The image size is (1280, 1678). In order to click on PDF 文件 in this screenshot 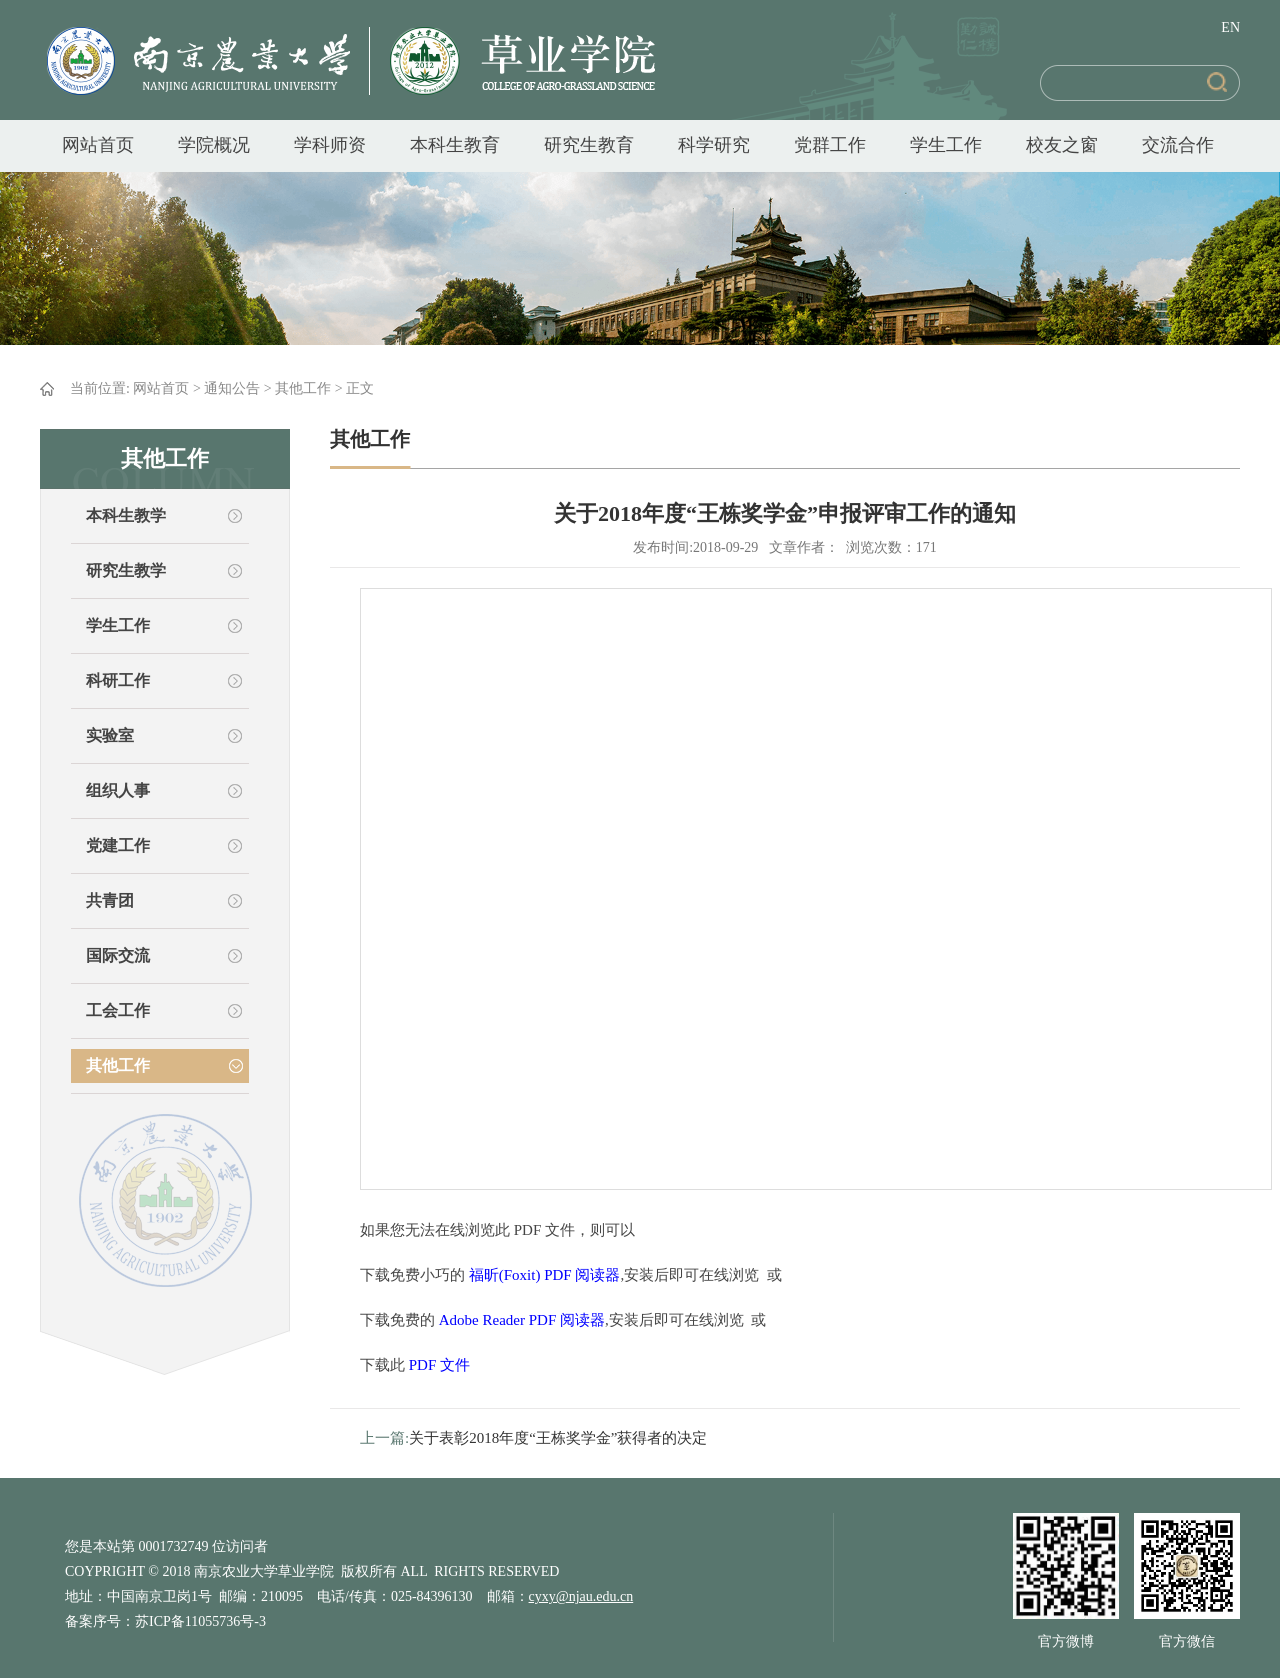, I will do `click(439, 1365)`.